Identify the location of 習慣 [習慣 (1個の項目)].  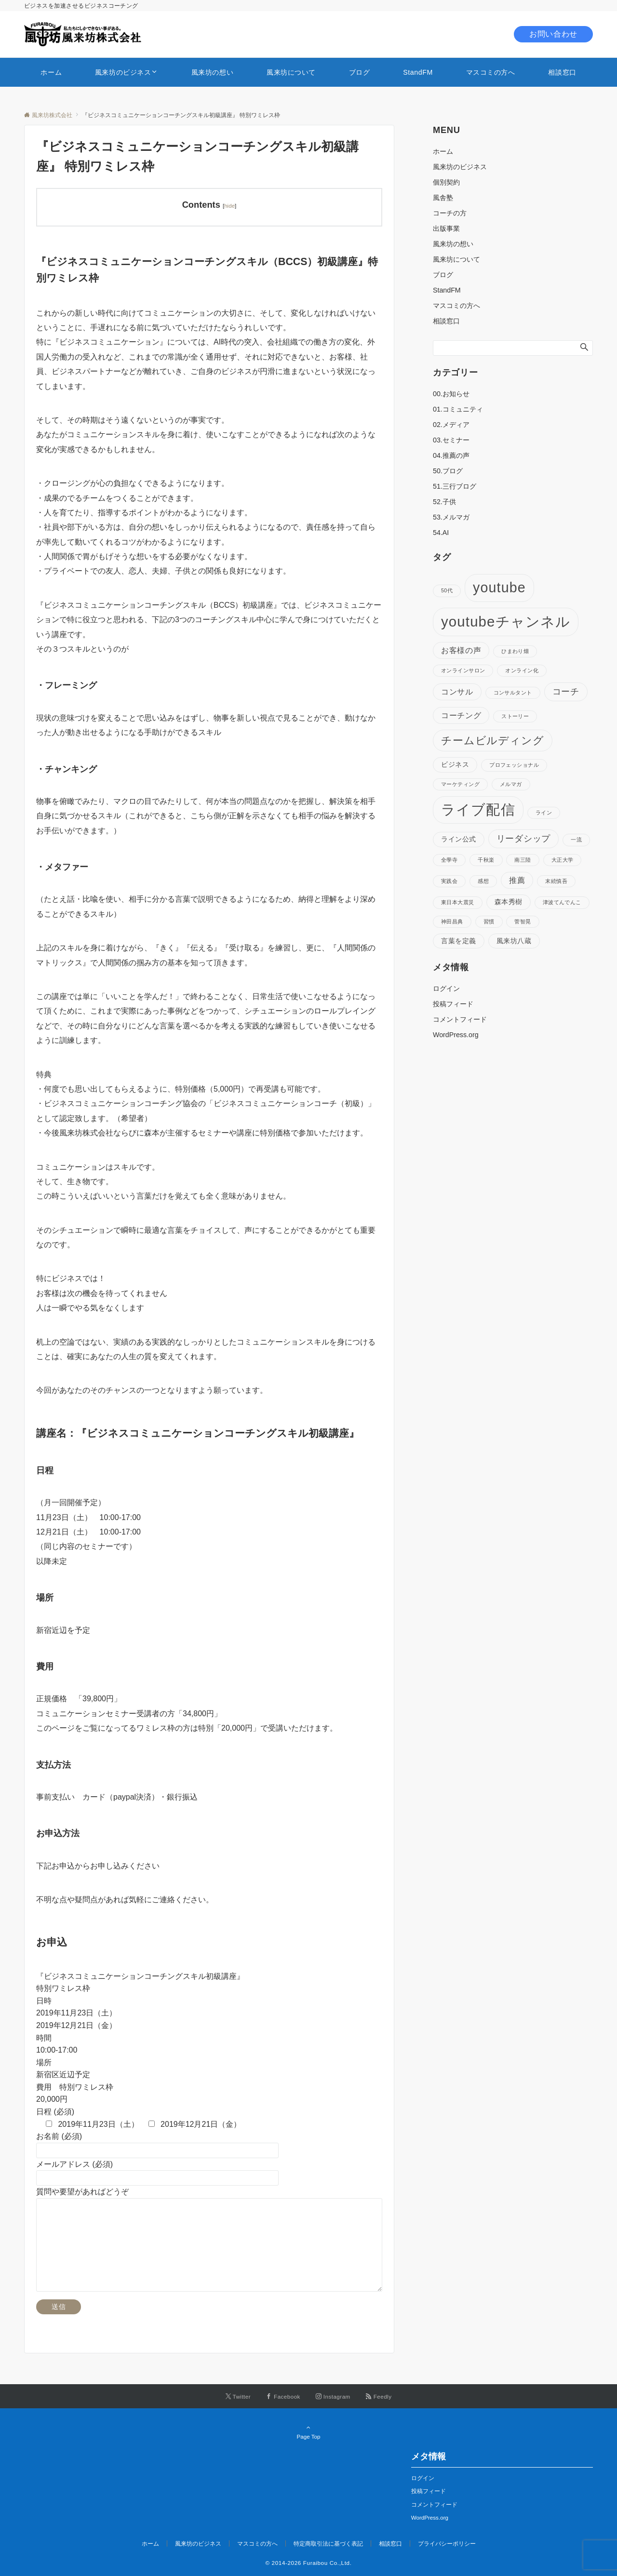
(489, 921).